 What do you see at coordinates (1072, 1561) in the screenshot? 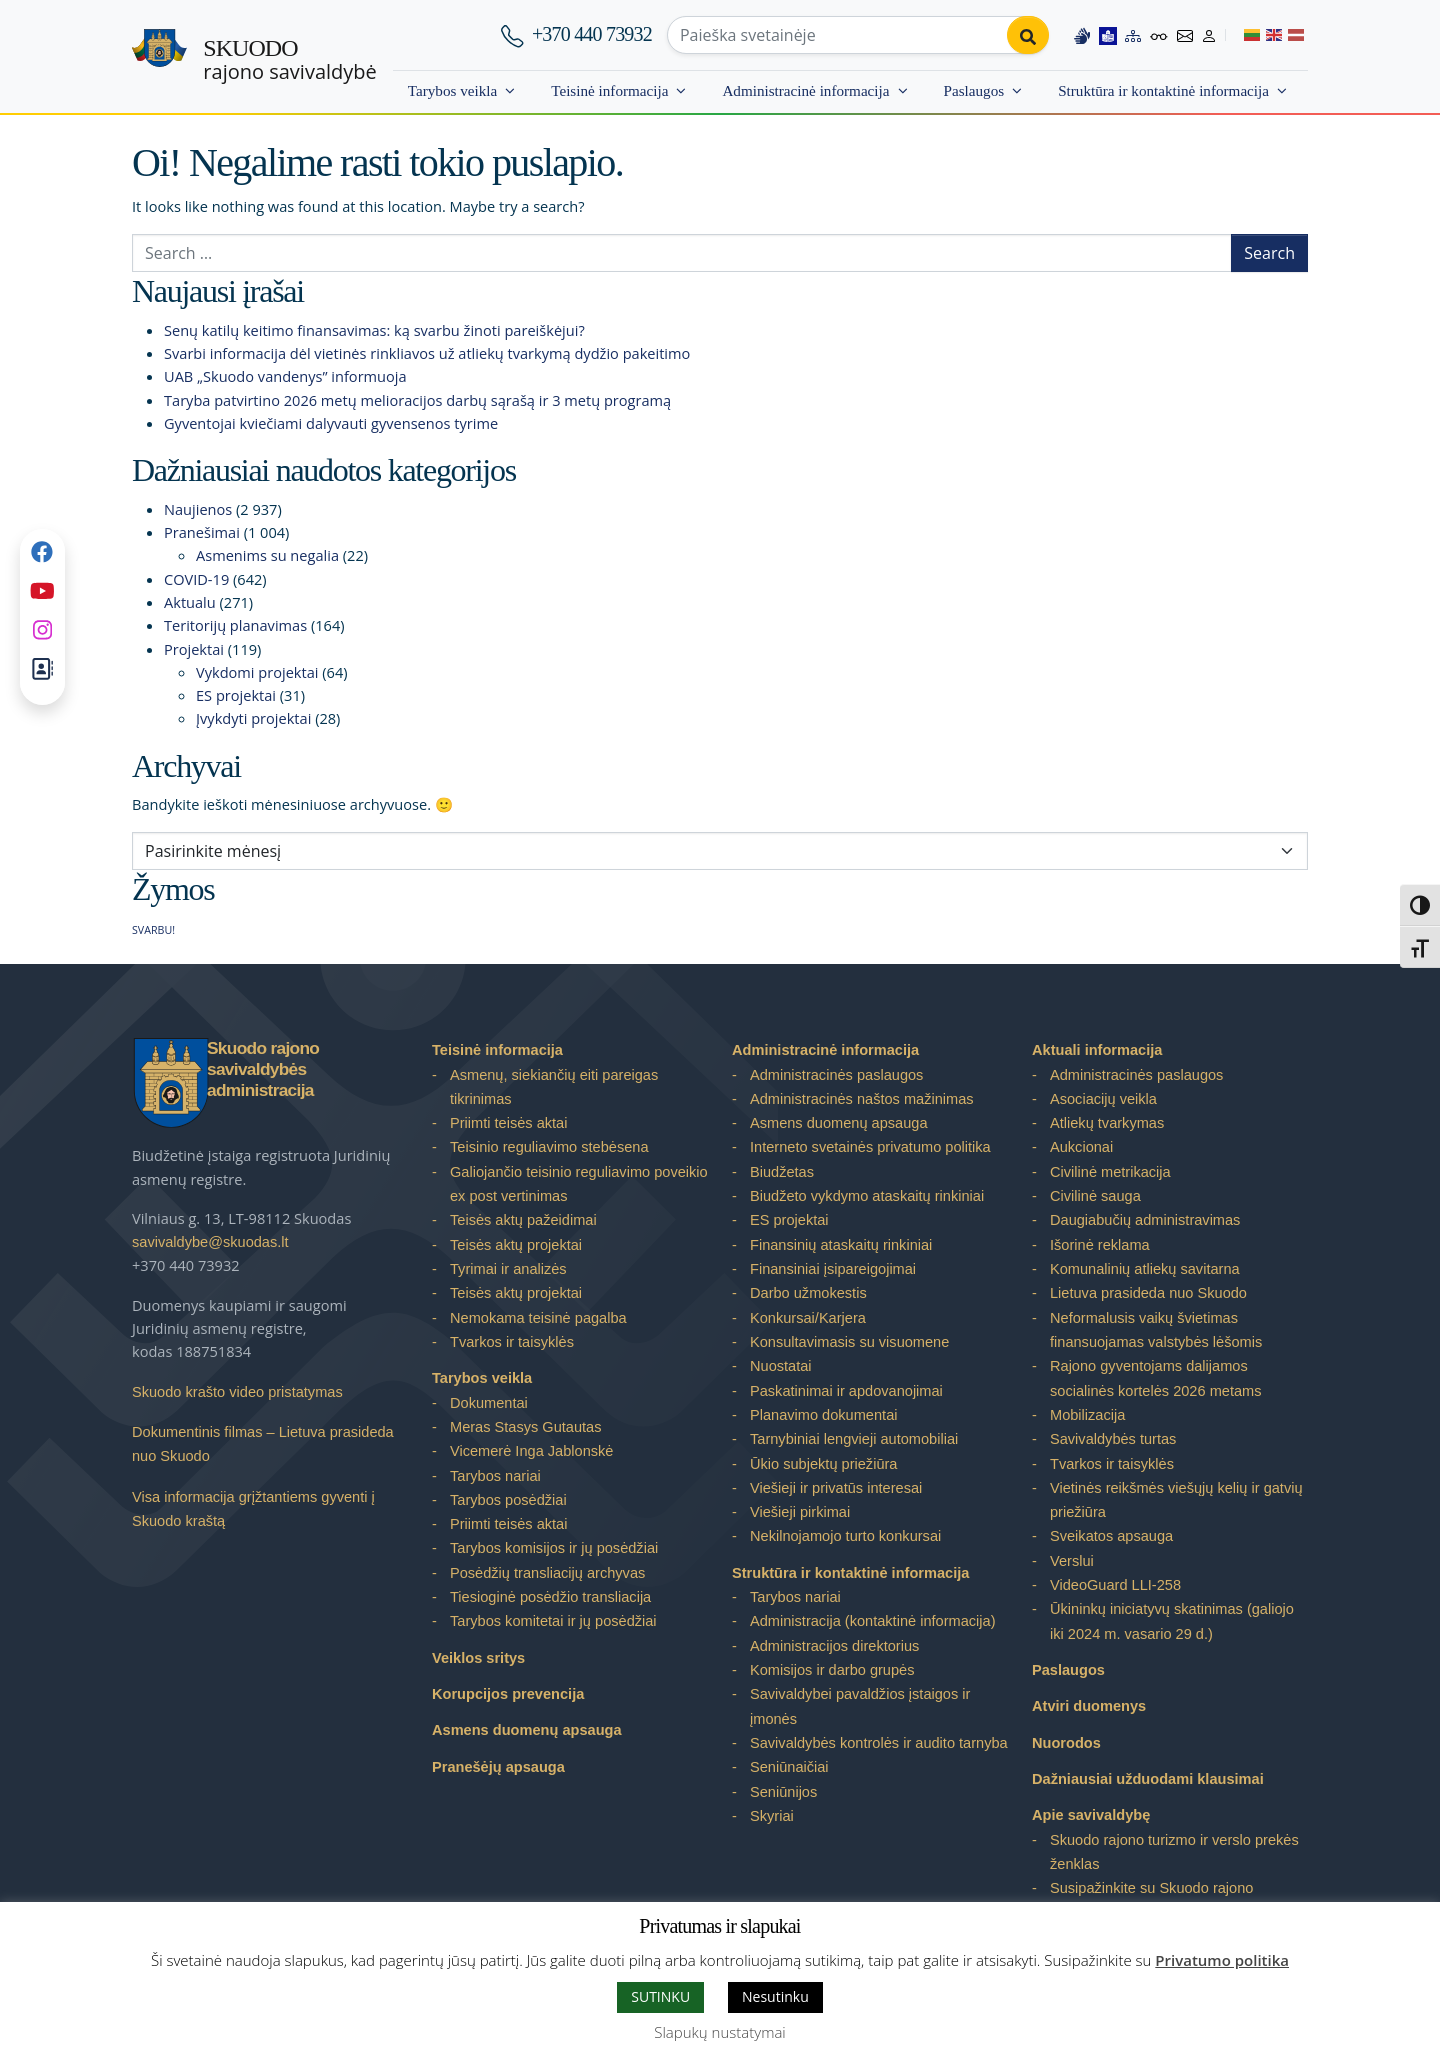
I see `Verslui` at bounding box center [1072, 1561].